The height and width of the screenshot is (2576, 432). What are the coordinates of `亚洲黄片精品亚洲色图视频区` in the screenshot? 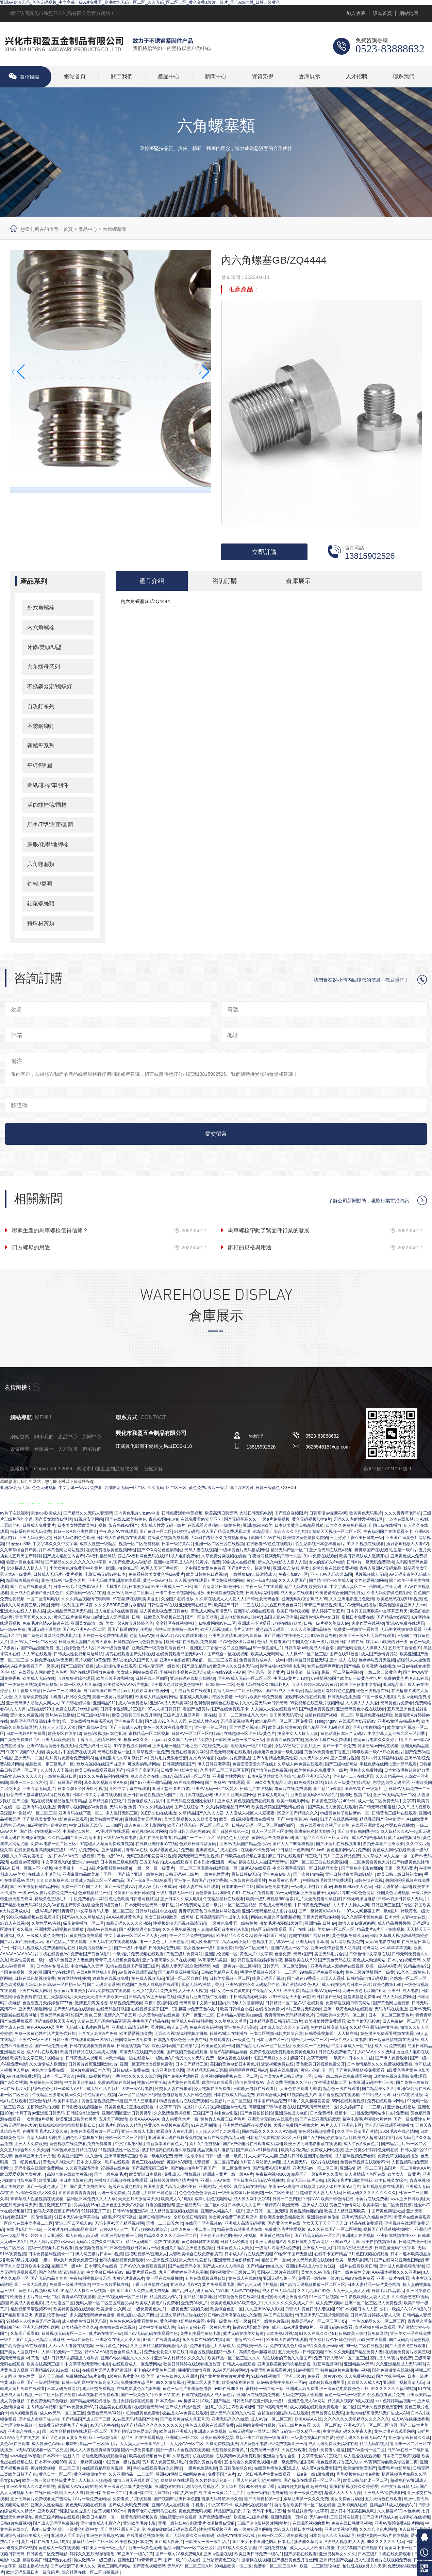 It's located at (187, 2248).